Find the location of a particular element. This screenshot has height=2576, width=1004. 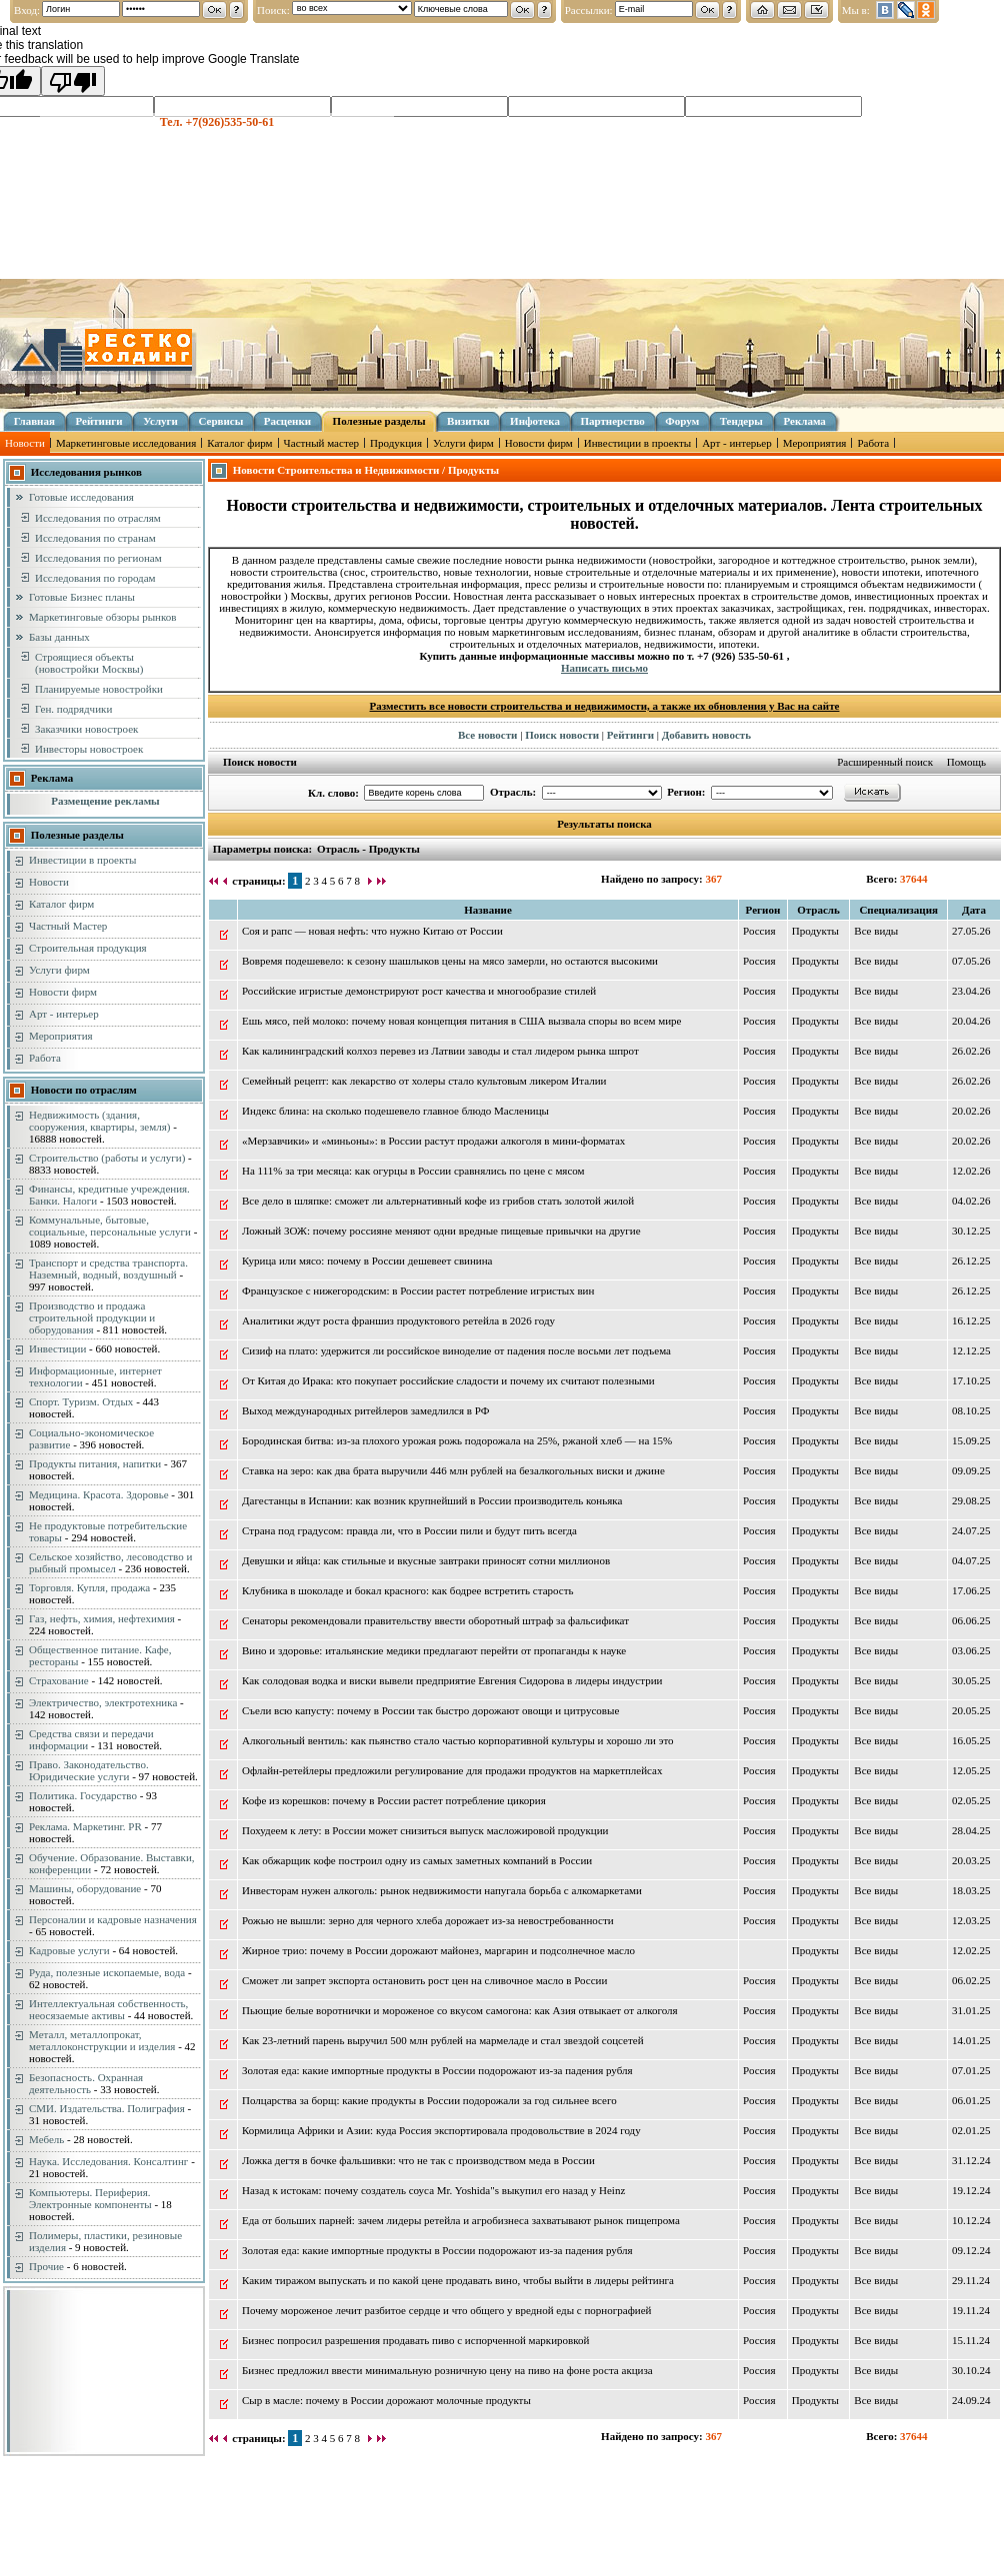

Съели всю капусту: почему в России так быстро дорожают овощи и цитрусовые is located at coordinates (430, 1710).